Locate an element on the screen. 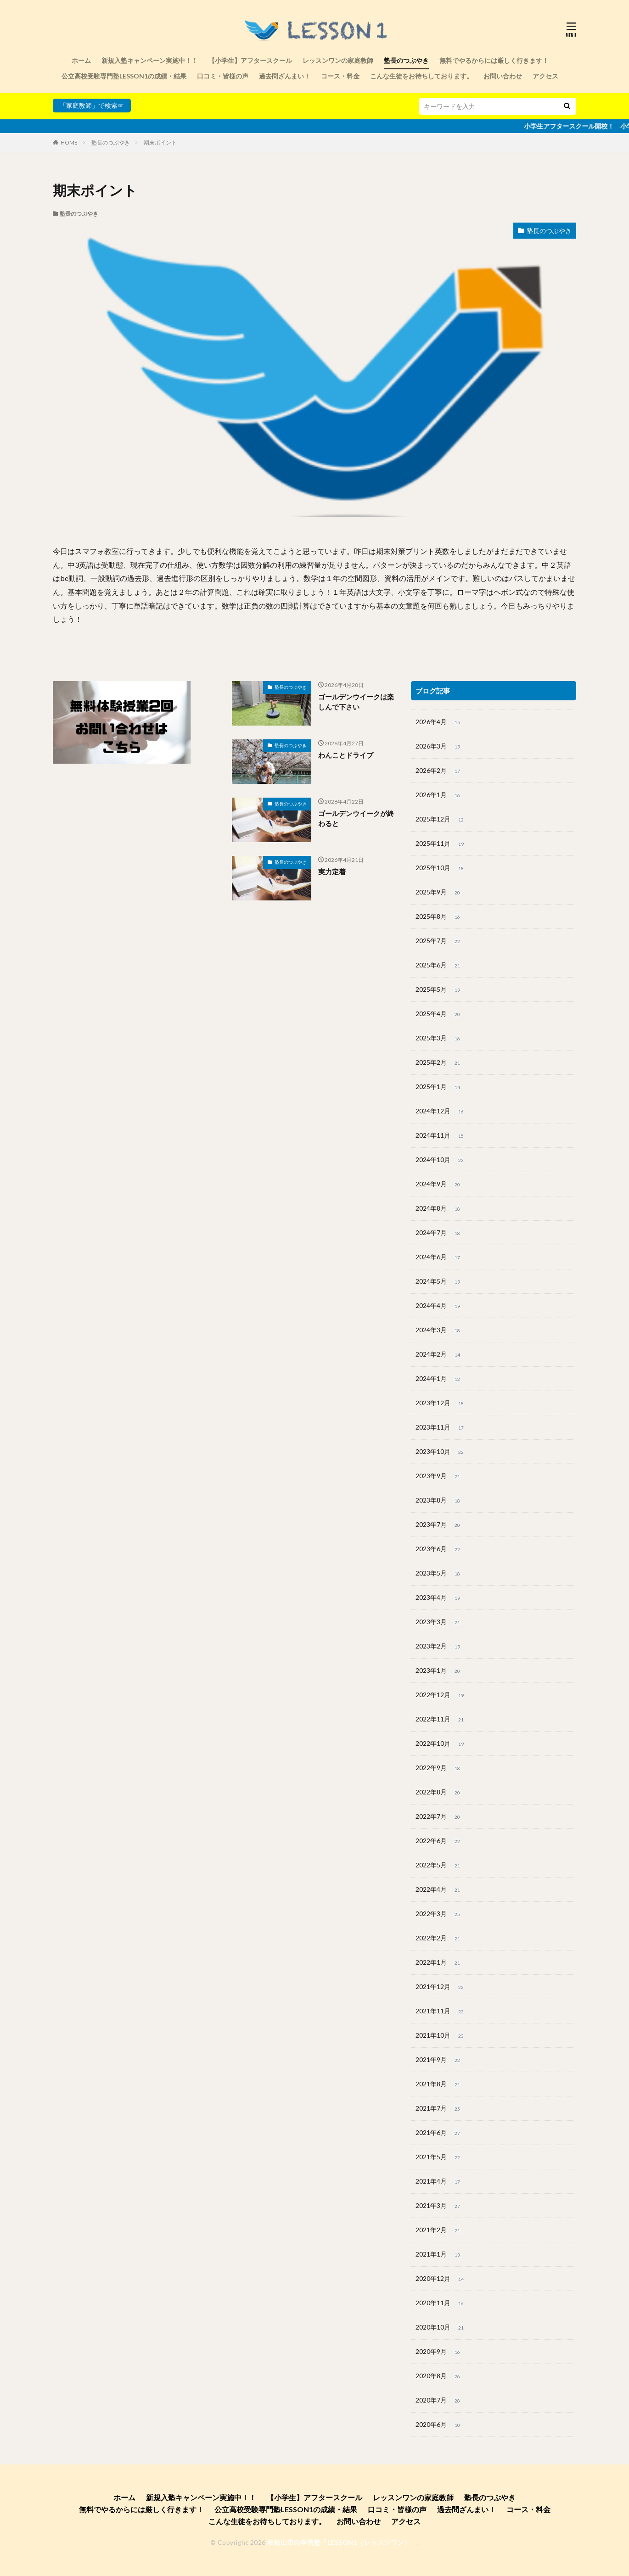 This screenshot has width=629, height=2576. 2021年4月 is located at coordinates (439, 2181).